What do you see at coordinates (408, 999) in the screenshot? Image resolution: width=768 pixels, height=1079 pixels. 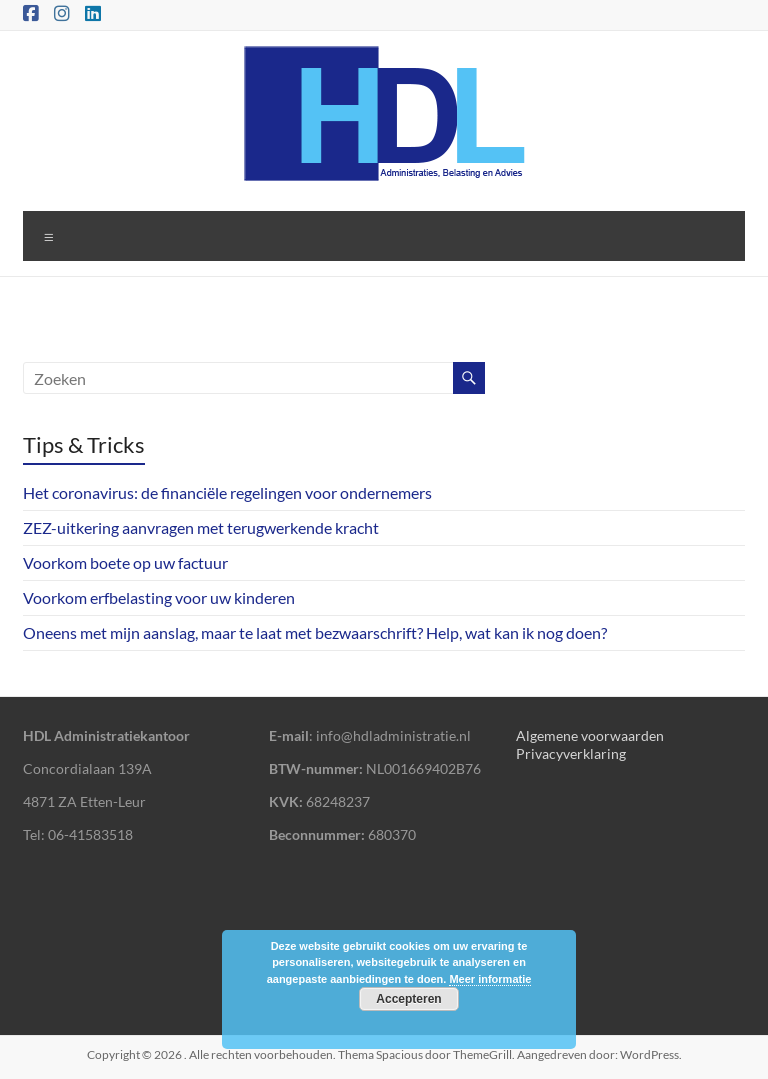 I see `Accepteren` at bounding box center [408, 999].